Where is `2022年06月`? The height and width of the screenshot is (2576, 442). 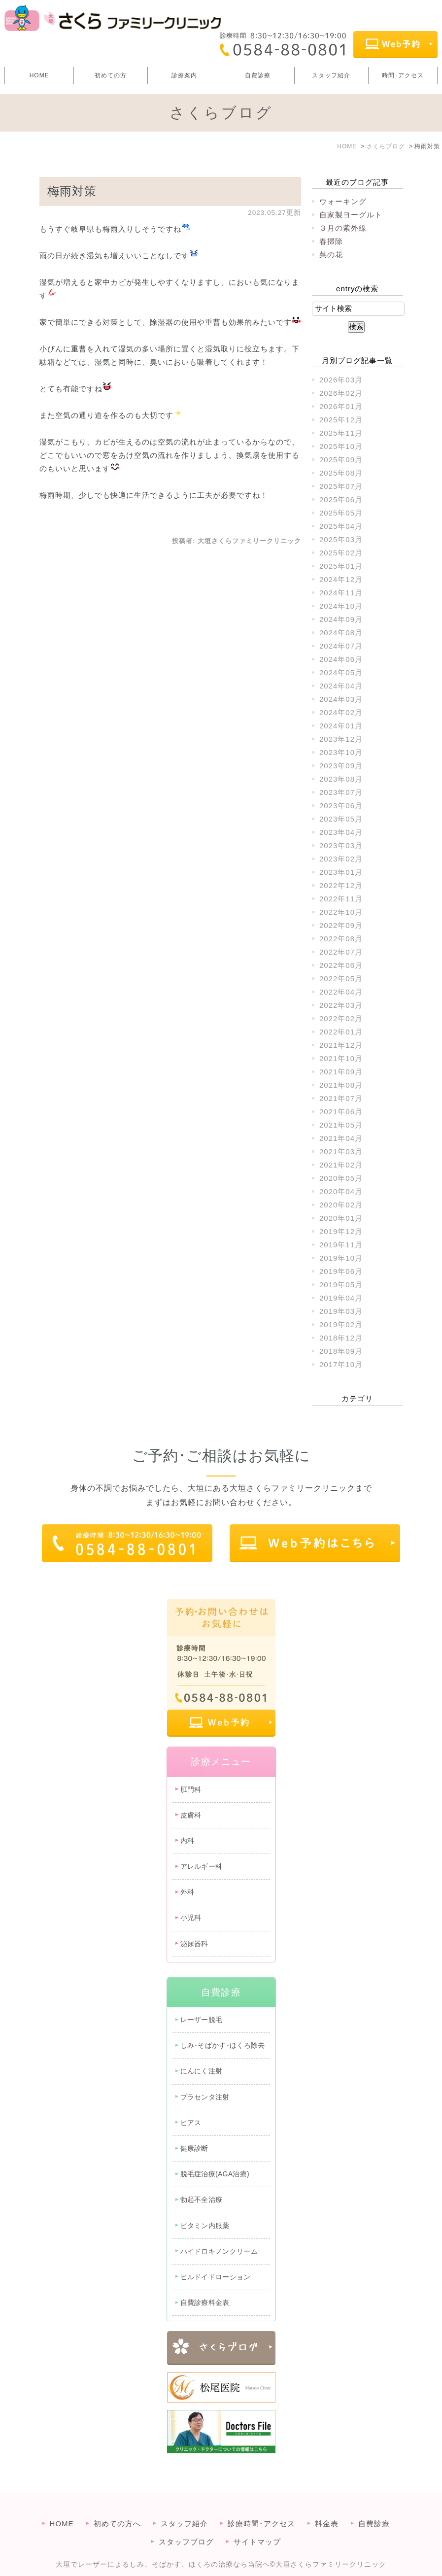
2022年06月 is located at coordinates (341, 965).